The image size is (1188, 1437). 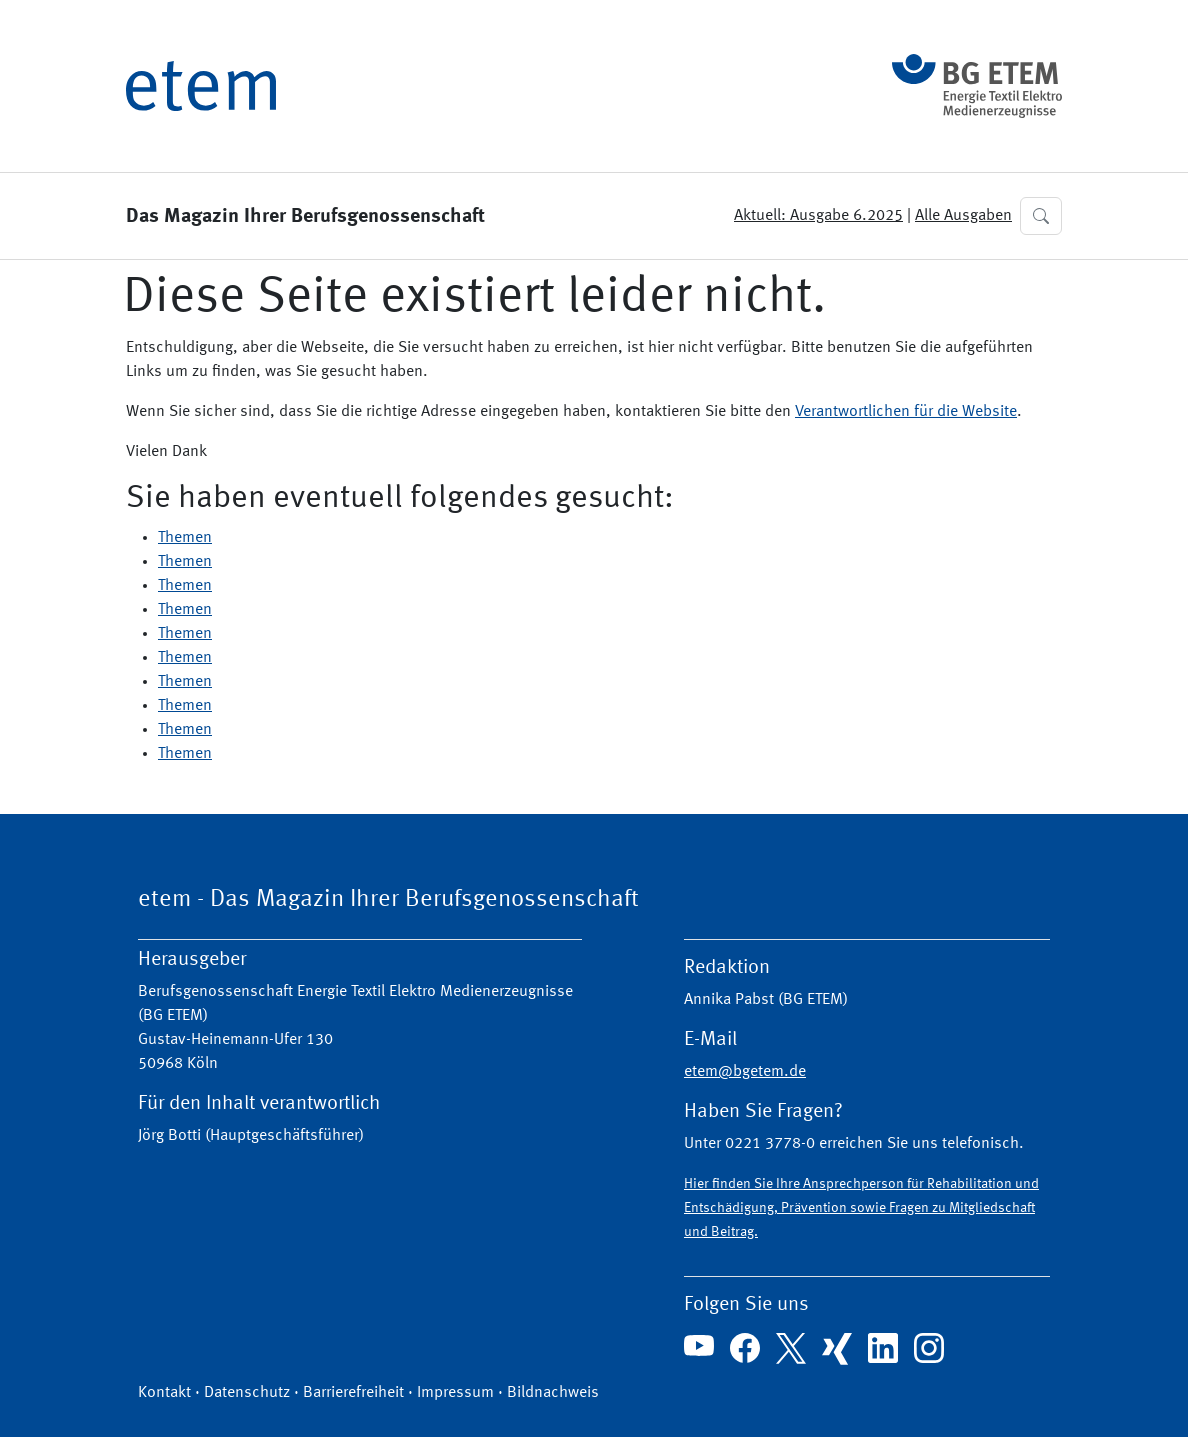 I want to click on Barrierefreiheit, so click(x=353, y=1393).